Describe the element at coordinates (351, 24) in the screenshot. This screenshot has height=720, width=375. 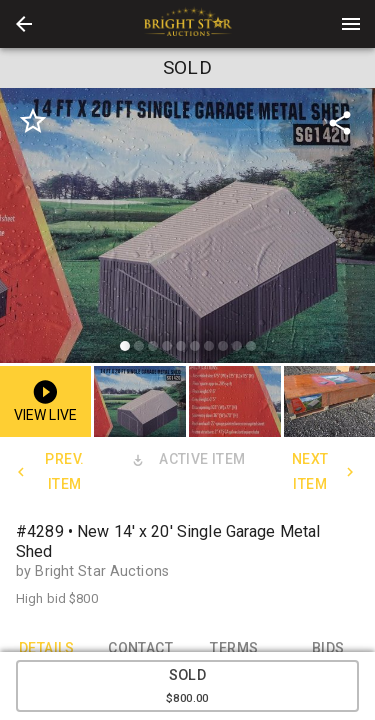
I see `[Menu]` at that location.